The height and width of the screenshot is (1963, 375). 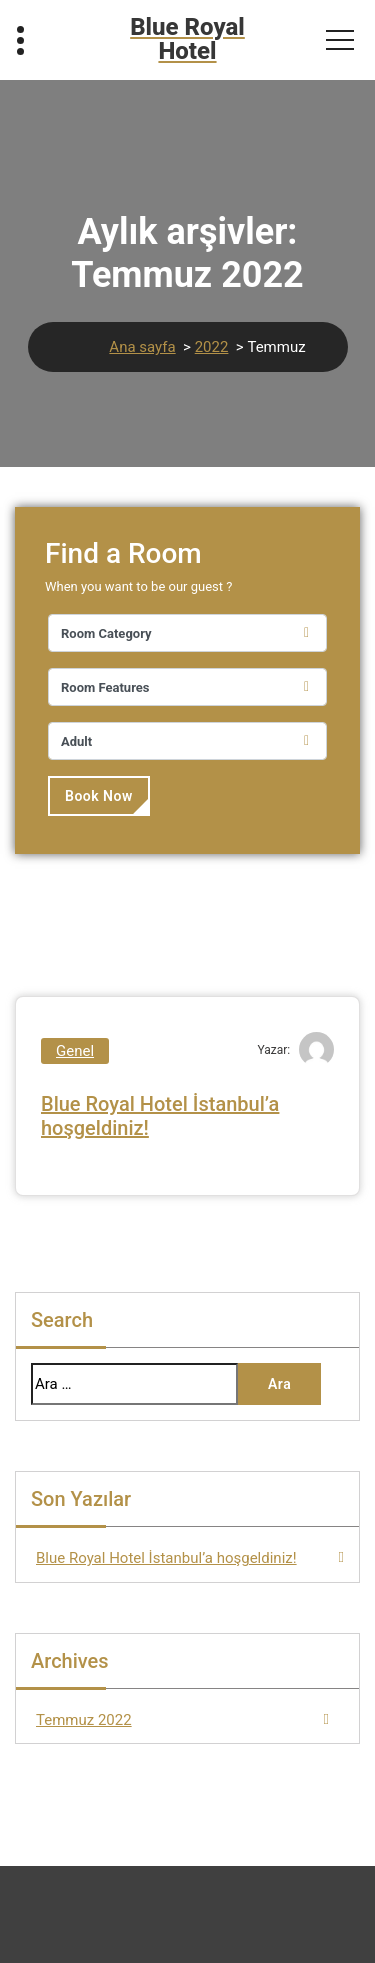 What do you see at coordinates (212, 347) in the screenshot?
I see `2022` at bounding box center [212, 347].